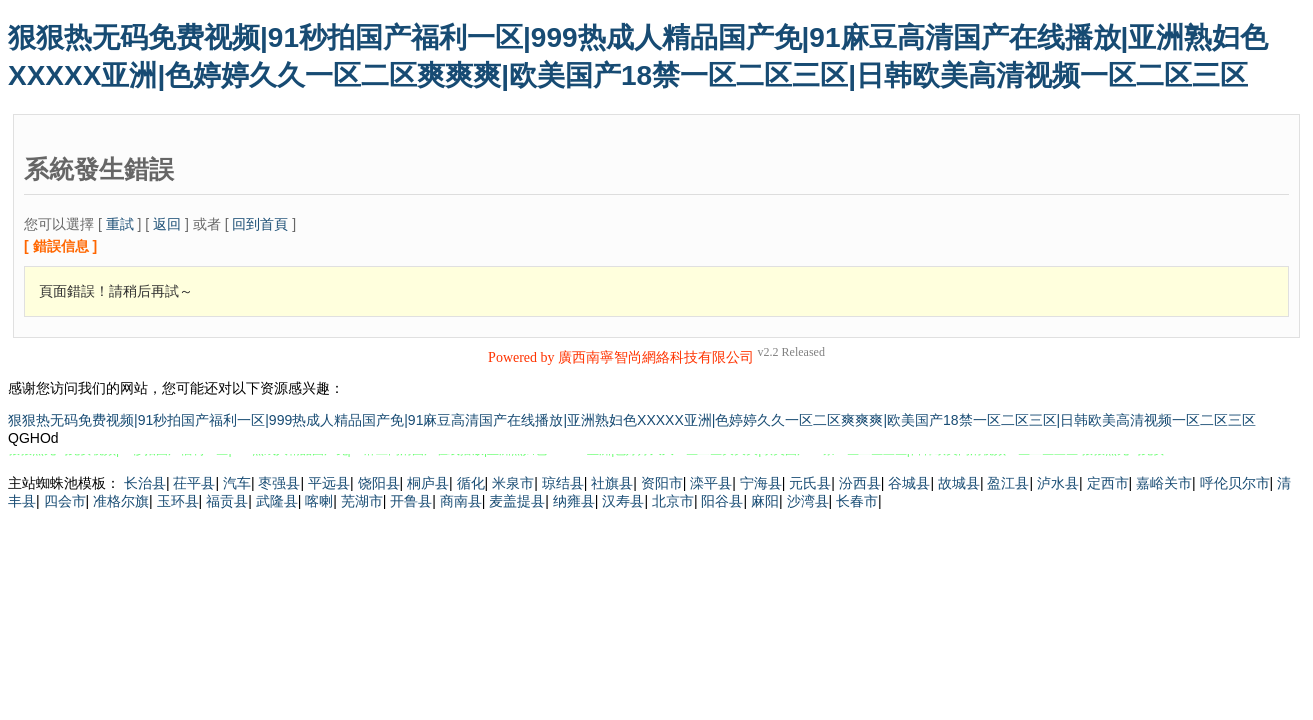  What do you see at coordinates (471, 483) in the screenshot?
I see `循化` at bounding box center [471, 483].